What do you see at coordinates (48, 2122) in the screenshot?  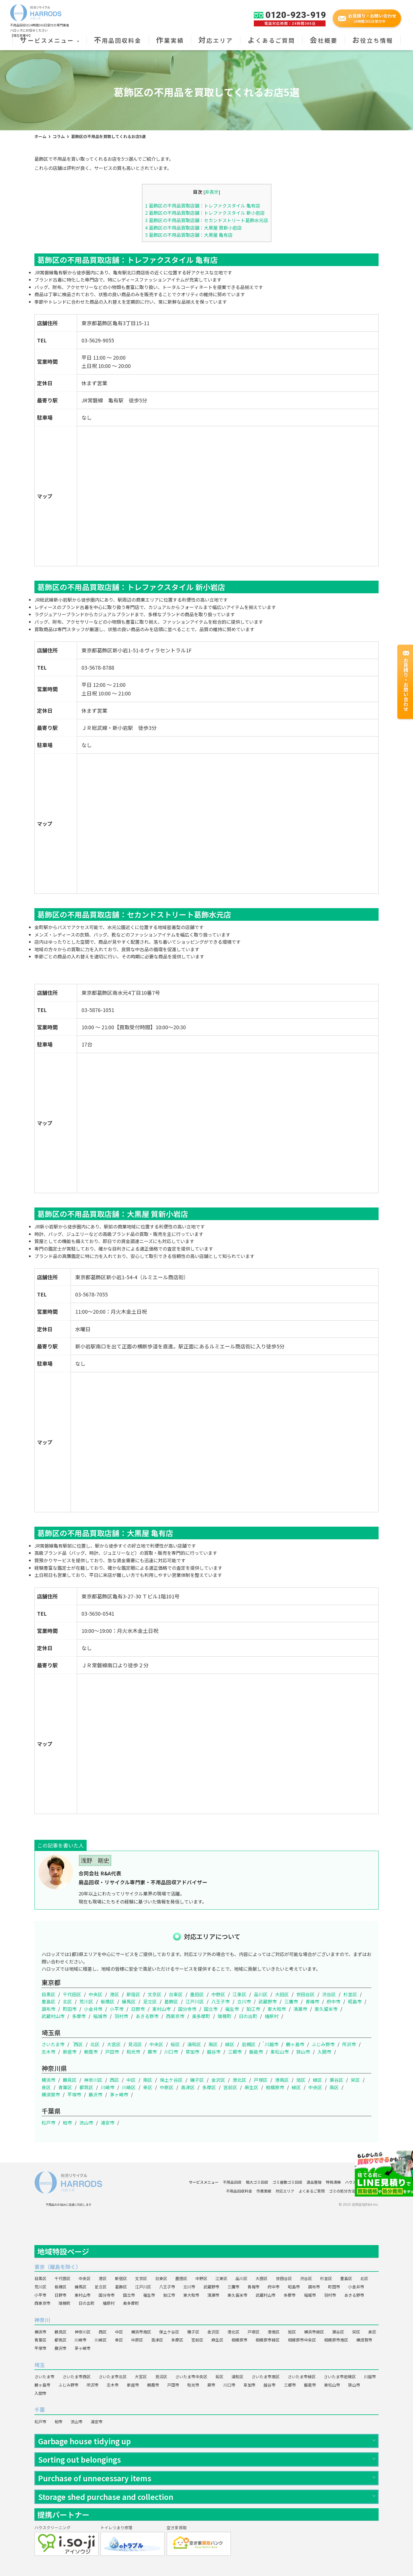 I see `松戸市` at bounding box center [48, 2122].